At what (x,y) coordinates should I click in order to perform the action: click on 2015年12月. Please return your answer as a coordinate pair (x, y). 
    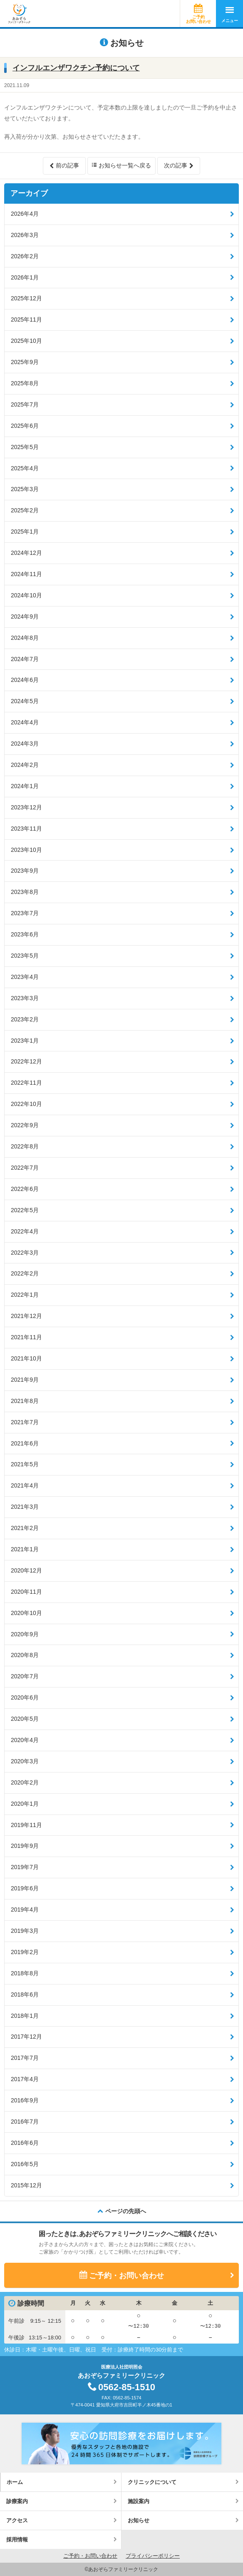
    Looking at the image, I should click on (26, 2185).